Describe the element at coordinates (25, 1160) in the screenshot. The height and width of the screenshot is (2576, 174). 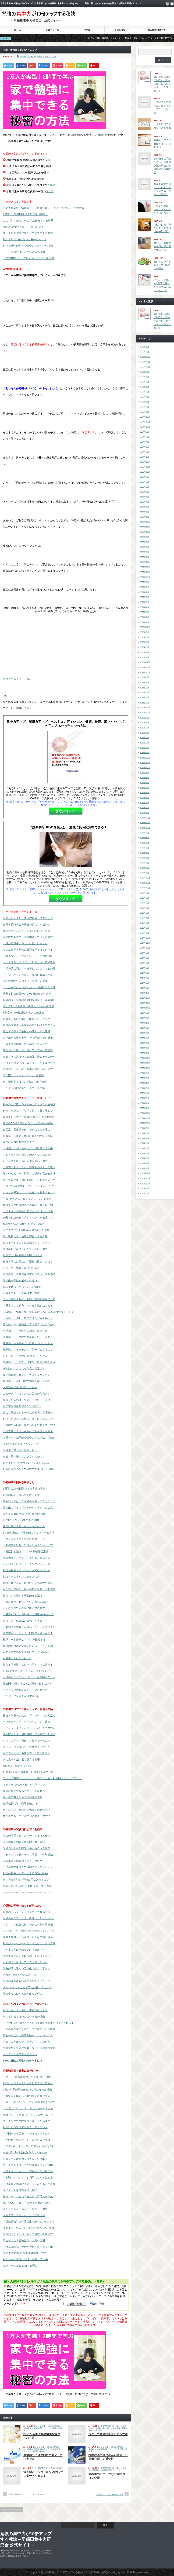
I see `いいイスを使えると人生が変わる理由` at that location.